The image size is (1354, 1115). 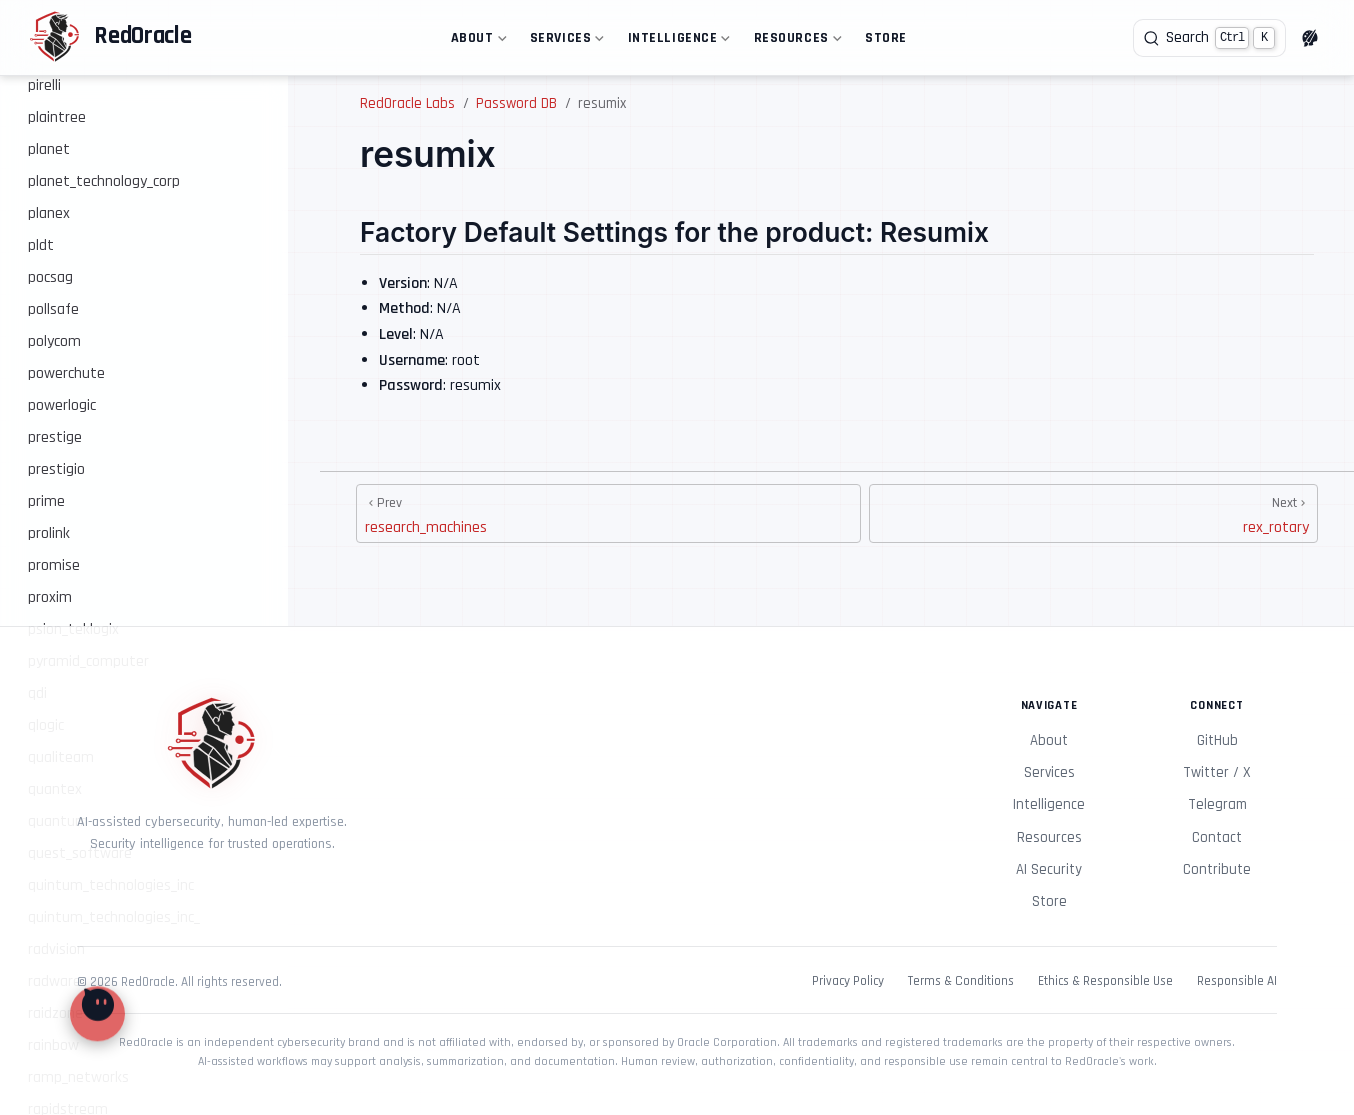 I want to click on Ethics & Responsible Use, so click(x=1105, y=981).